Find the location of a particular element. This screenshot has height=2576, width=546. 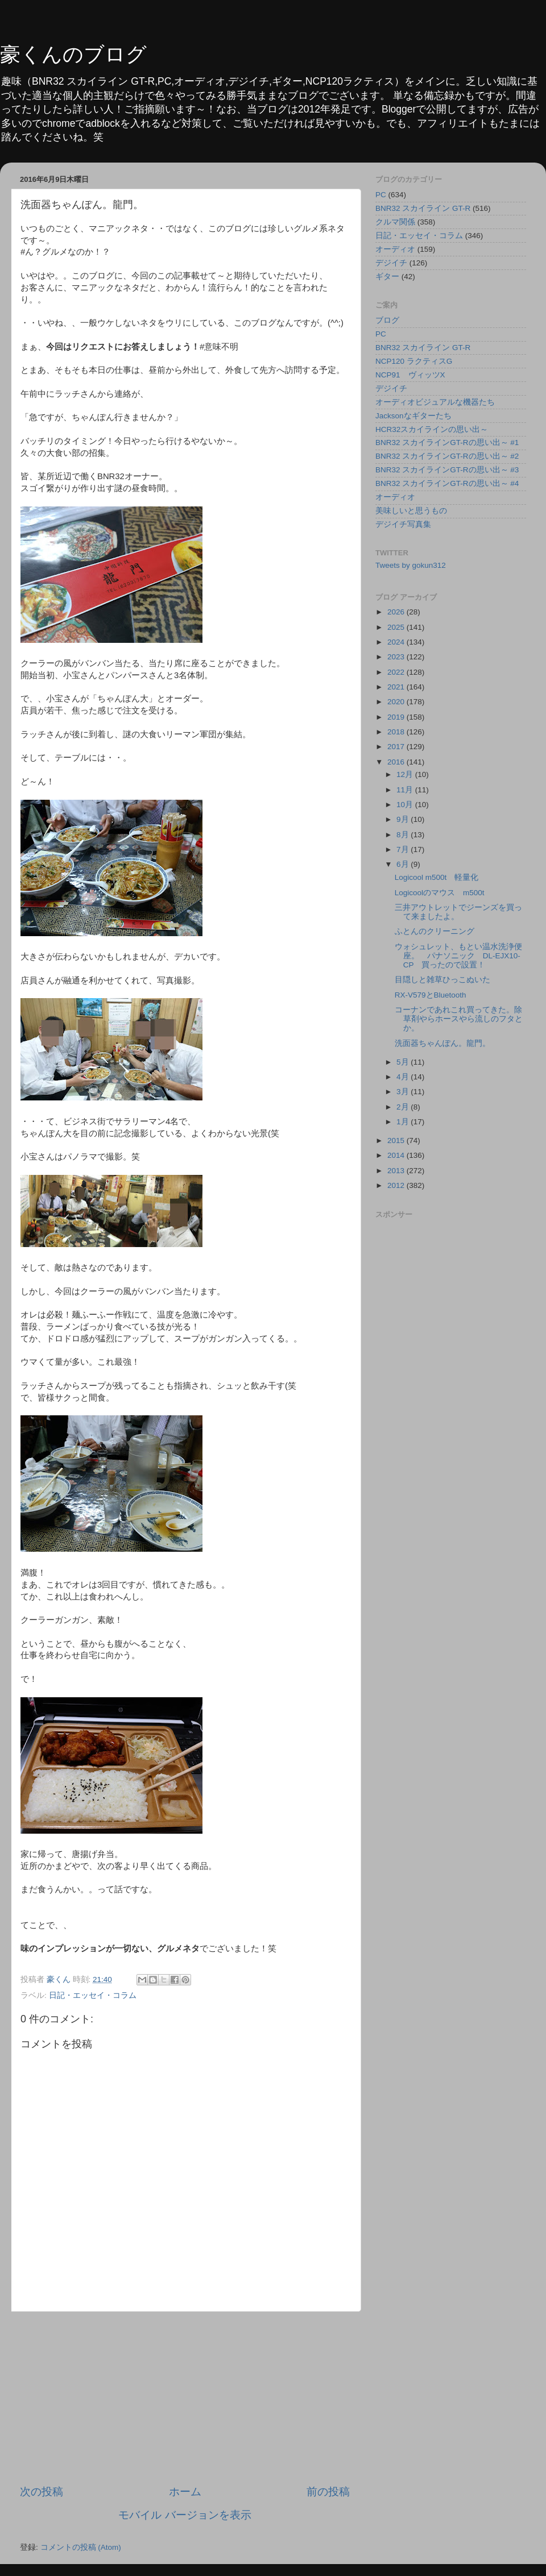

モバイル バージョンを表示 is located at coordinates (184, 2515).